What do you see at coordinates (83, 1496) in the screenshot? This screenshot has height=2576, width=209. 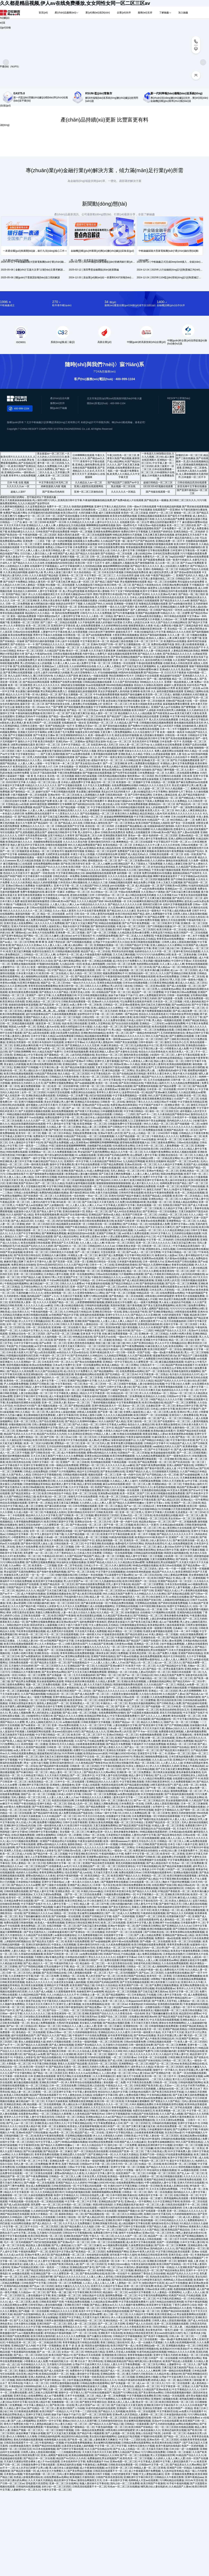 I see `狠狠毛片日本在线免费观看` at bounding box center [83, 1496].